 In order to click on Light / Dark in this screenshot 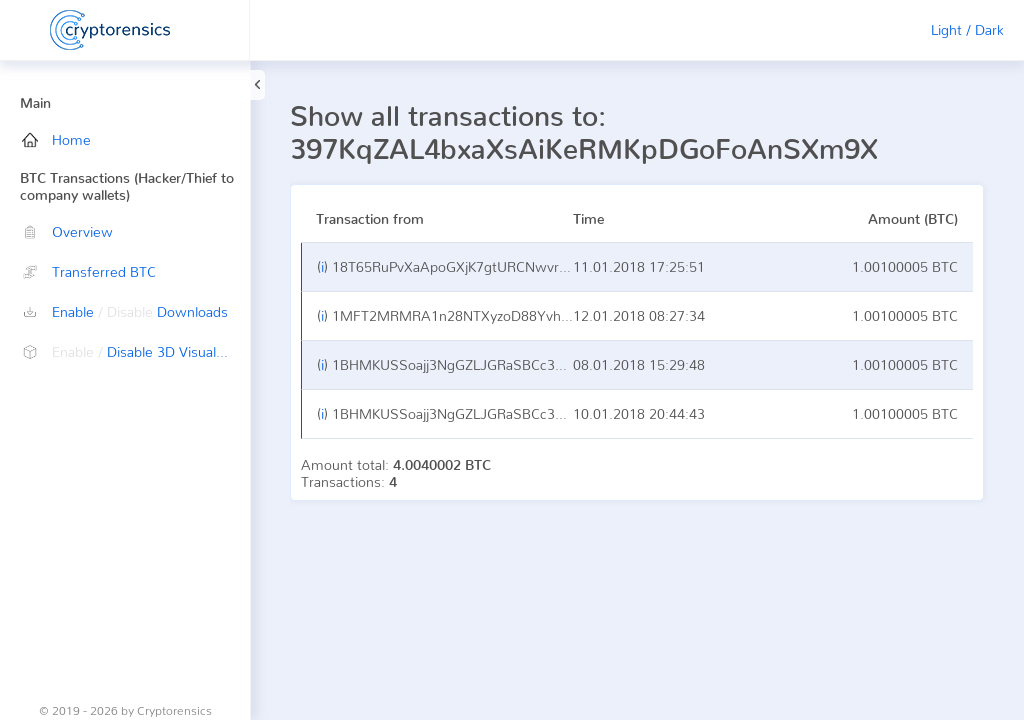, I will do `click(967, 29)`.